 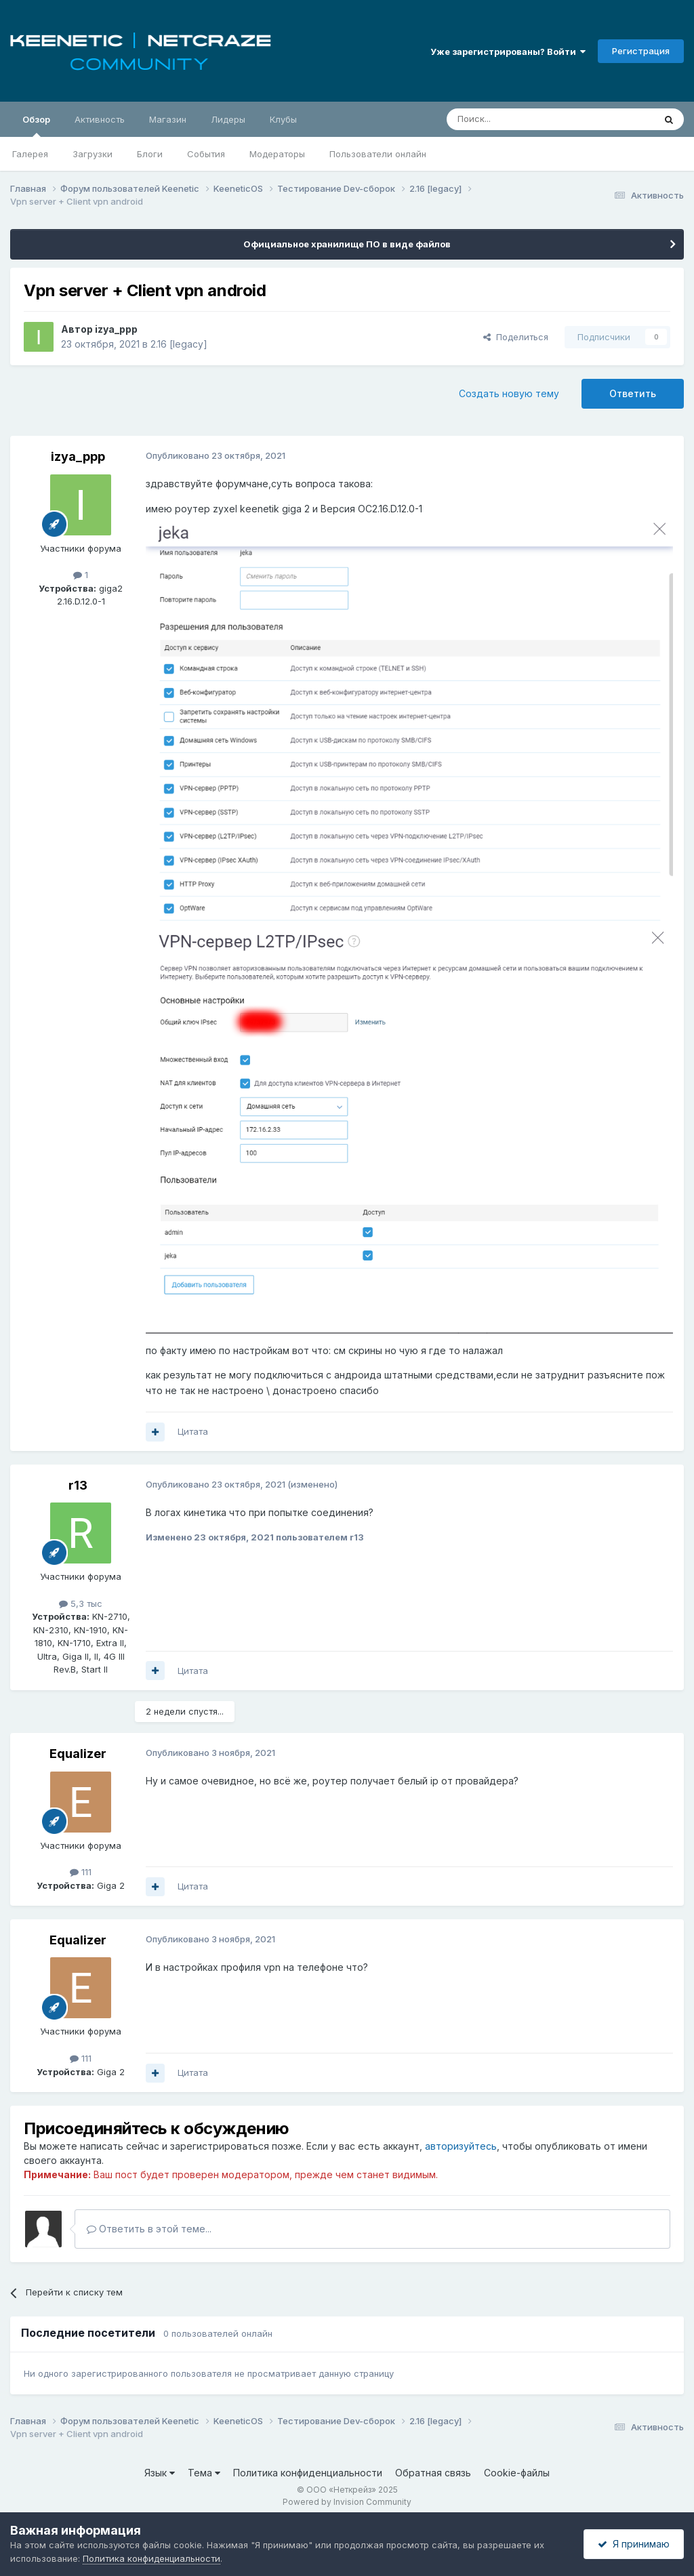 What do you see at coordinates (377, 153) in the screenshot?
I see `Пользователи онлайн` at bounding box center [377, 153].